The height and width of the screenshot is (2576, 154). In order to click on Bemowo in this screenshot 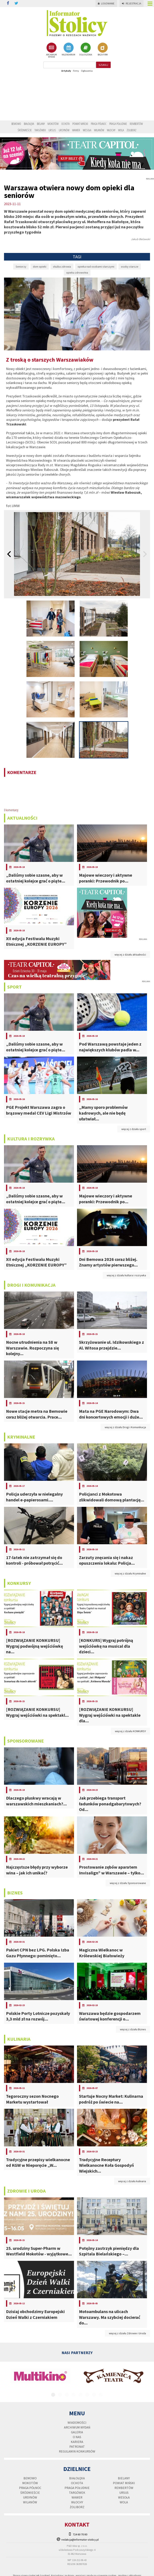, I will do `click(16, 124)`.